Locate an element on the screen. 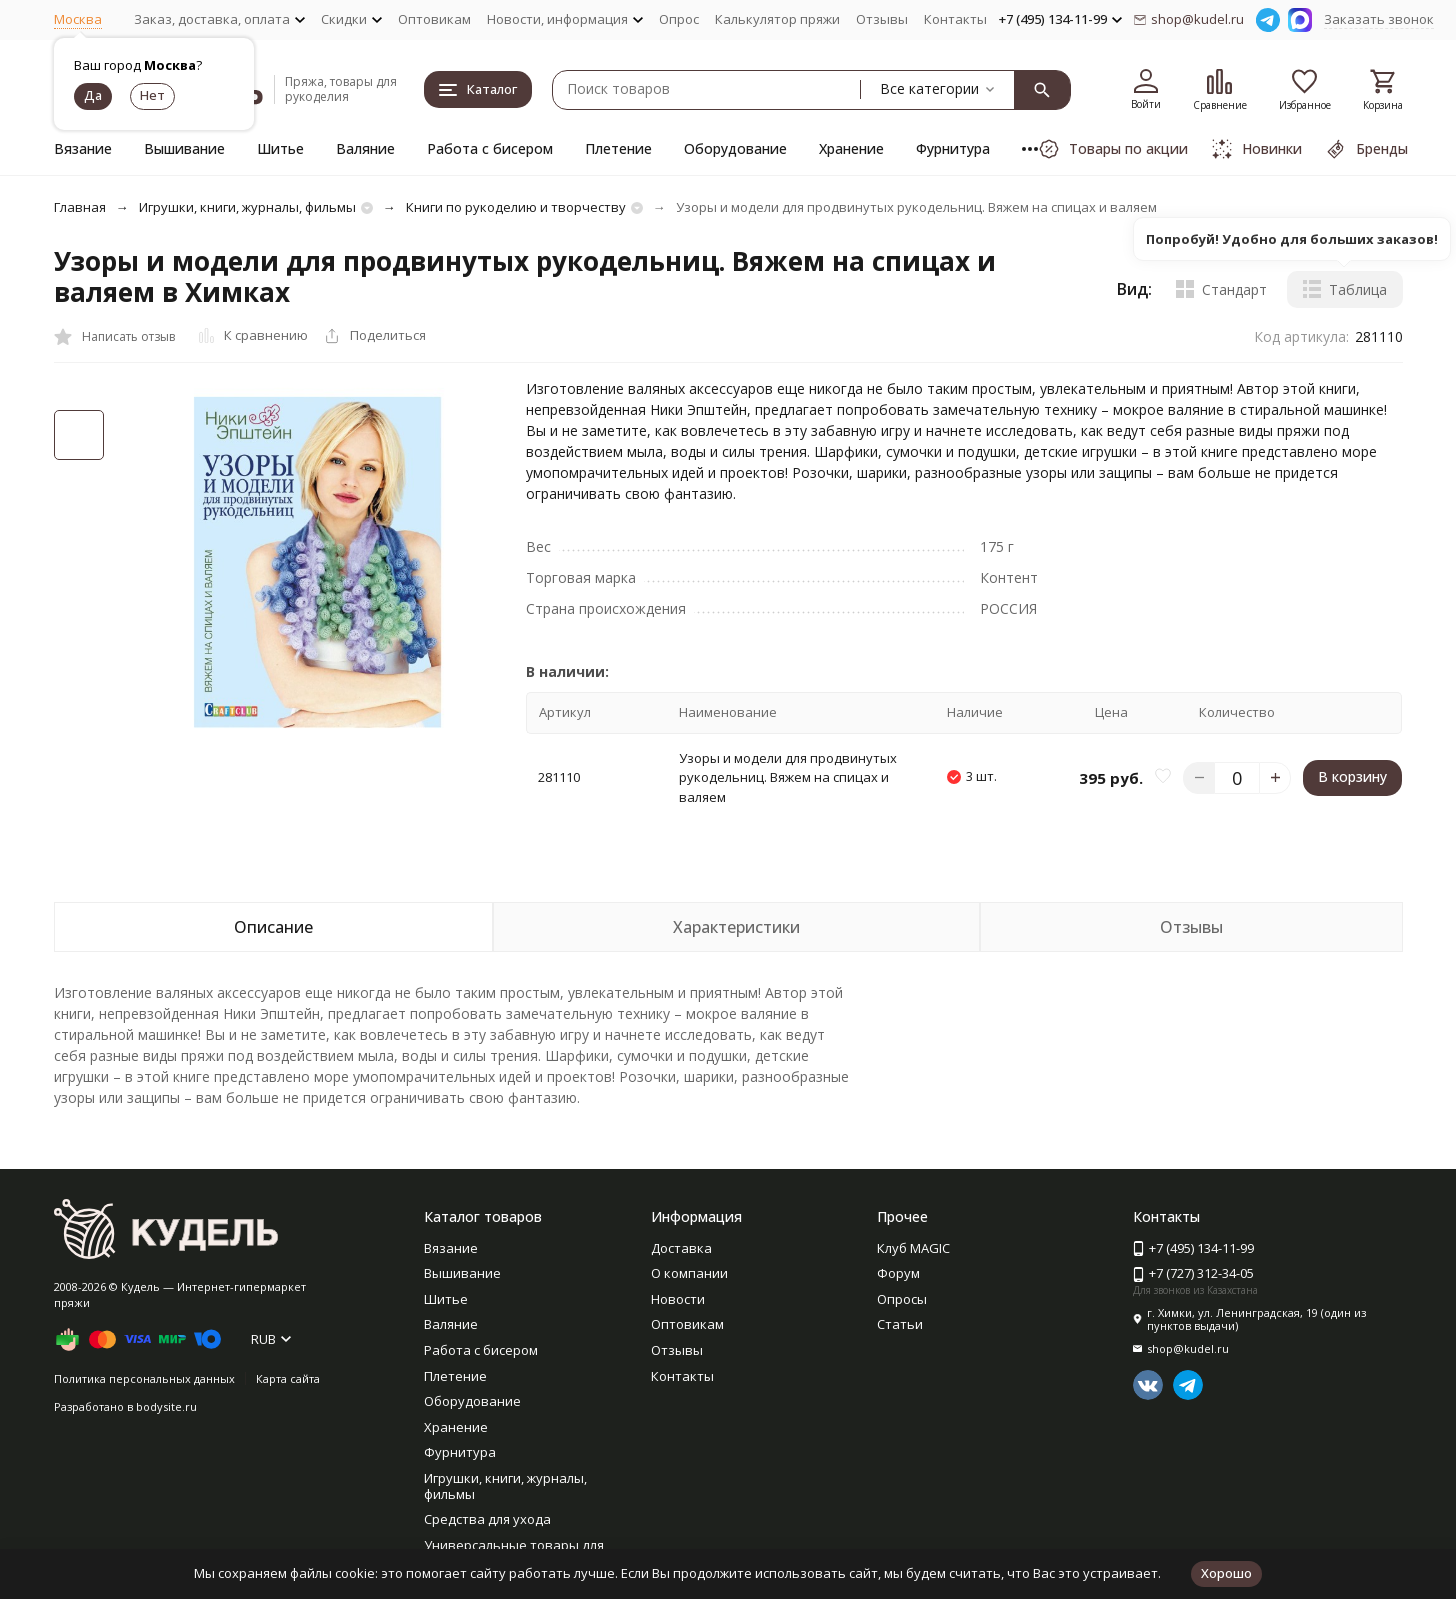  Опрос is located at coordinates (679, 19).